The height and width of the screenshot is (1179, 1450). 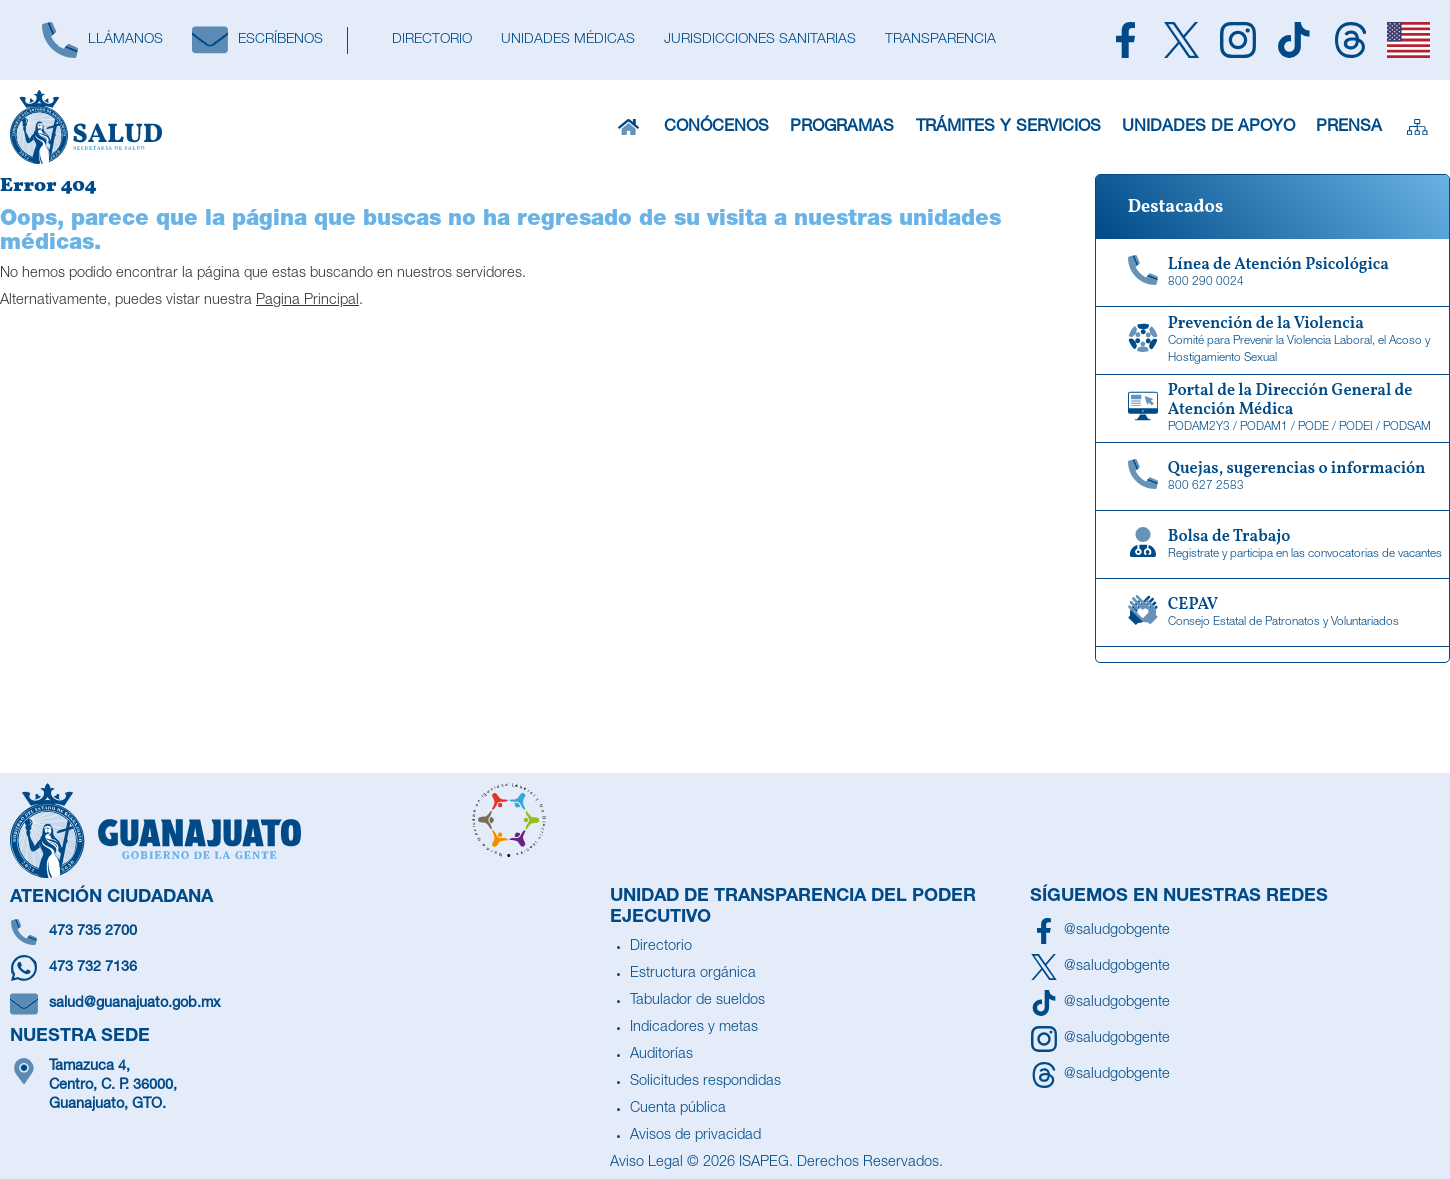 What do you see at coordinates (661, 947) in the screenshot?
I see `Directorio` at bounding box center [661, 947].